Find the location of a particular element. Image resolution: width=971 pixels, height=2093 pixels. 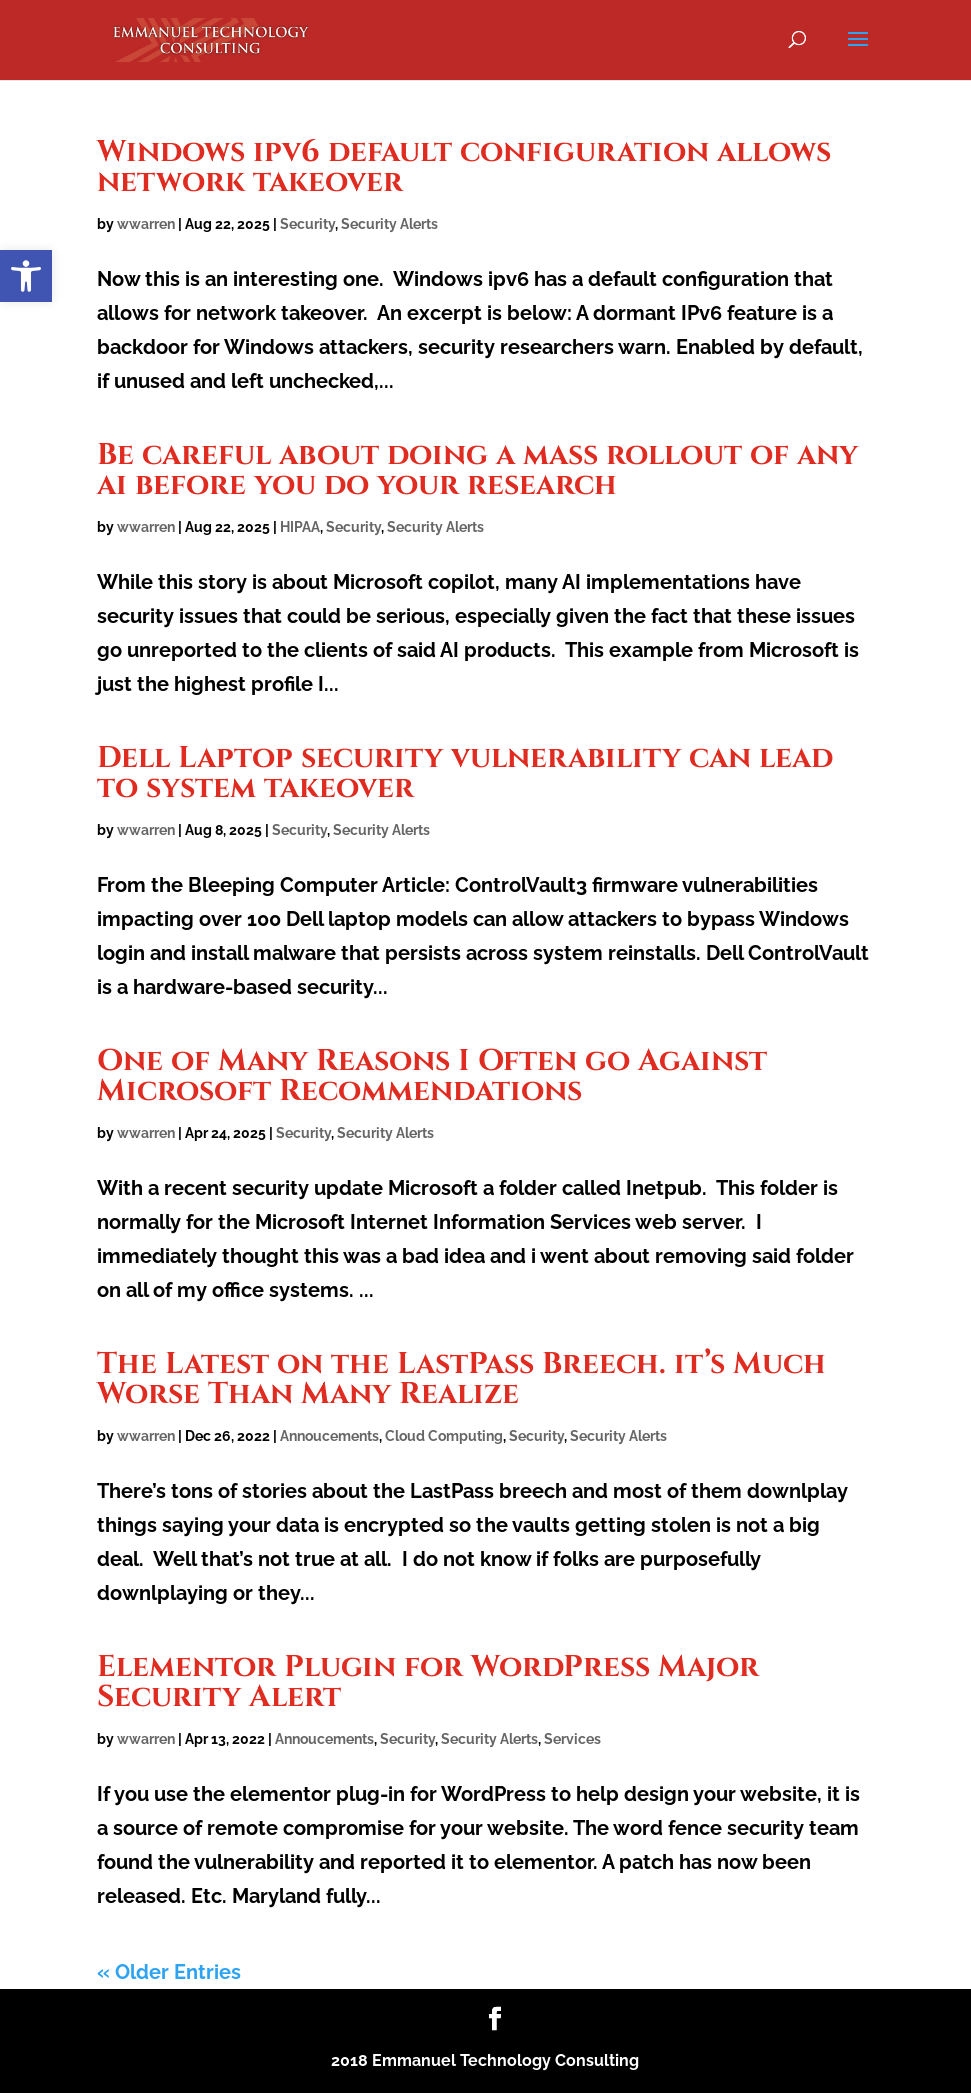

Security Alerts is located at coordinates (389, 224).